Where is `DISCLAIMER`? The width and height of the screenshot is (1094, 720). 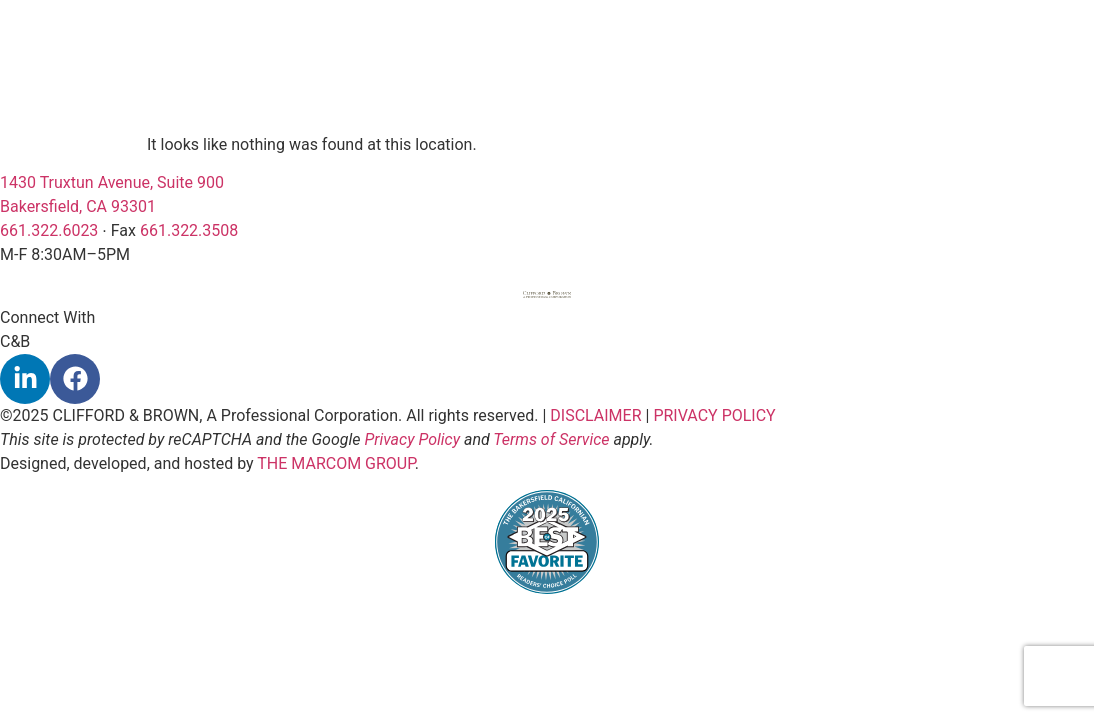 DISCLAIMER is located at coordinates (595, 415).